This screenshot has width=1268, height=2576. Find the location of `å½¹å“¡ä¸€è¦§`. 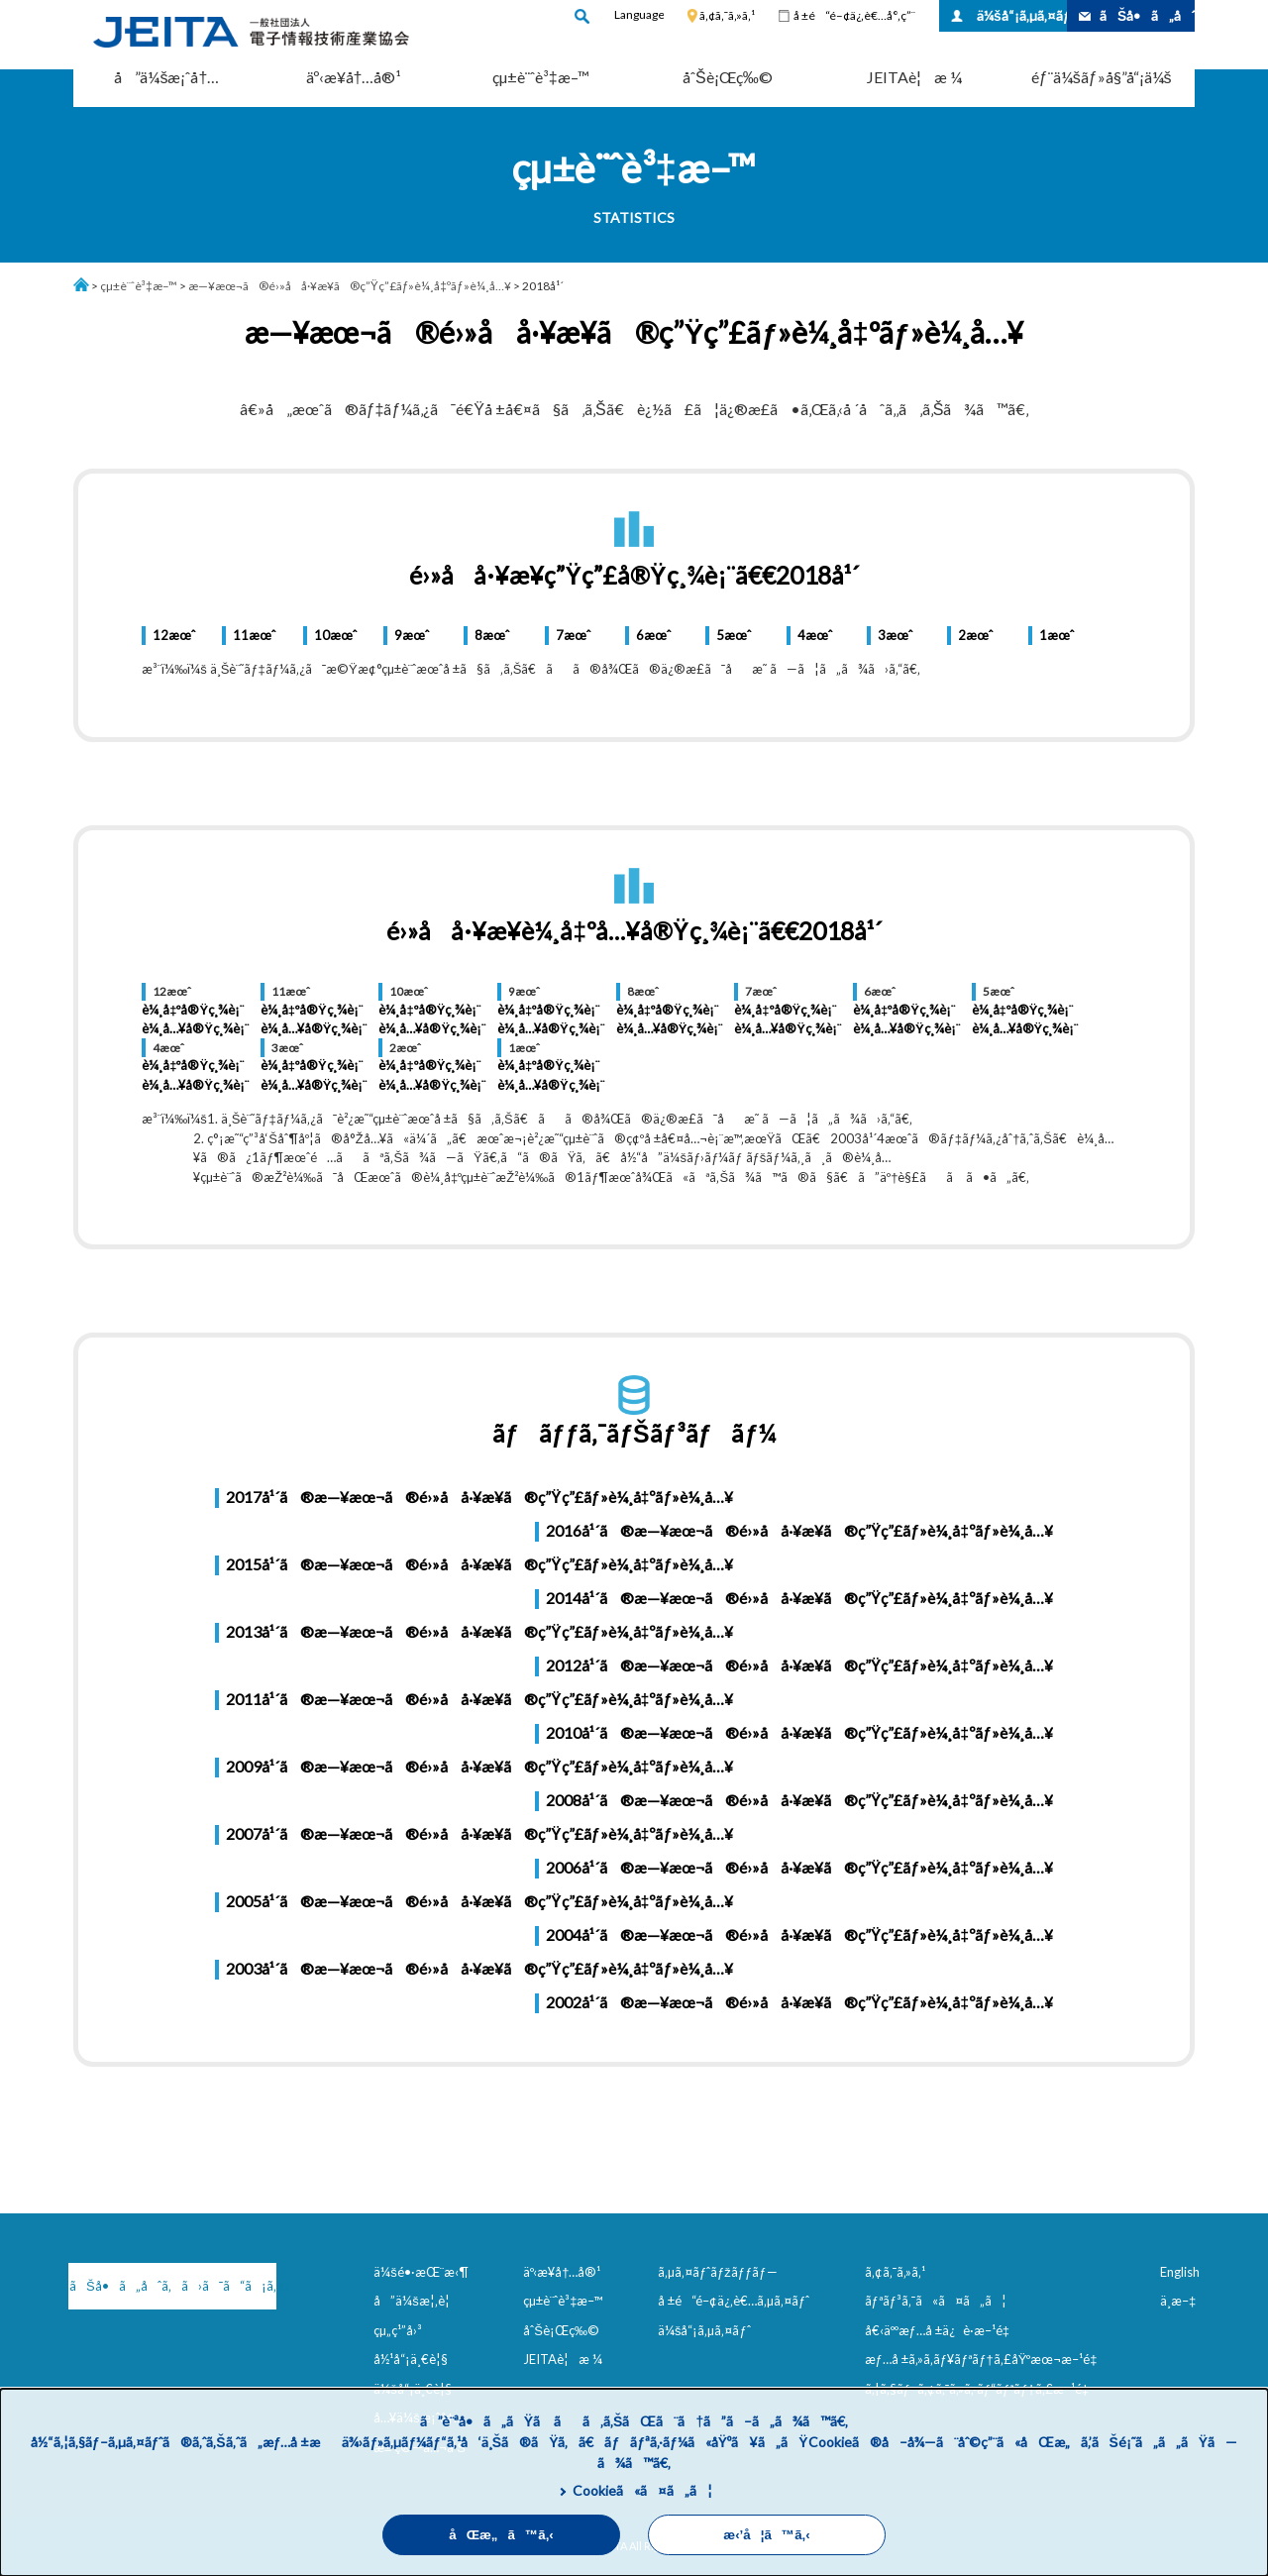

å½¹å“¡ä¸€è¦§ is located at coordinates (410, 2359).